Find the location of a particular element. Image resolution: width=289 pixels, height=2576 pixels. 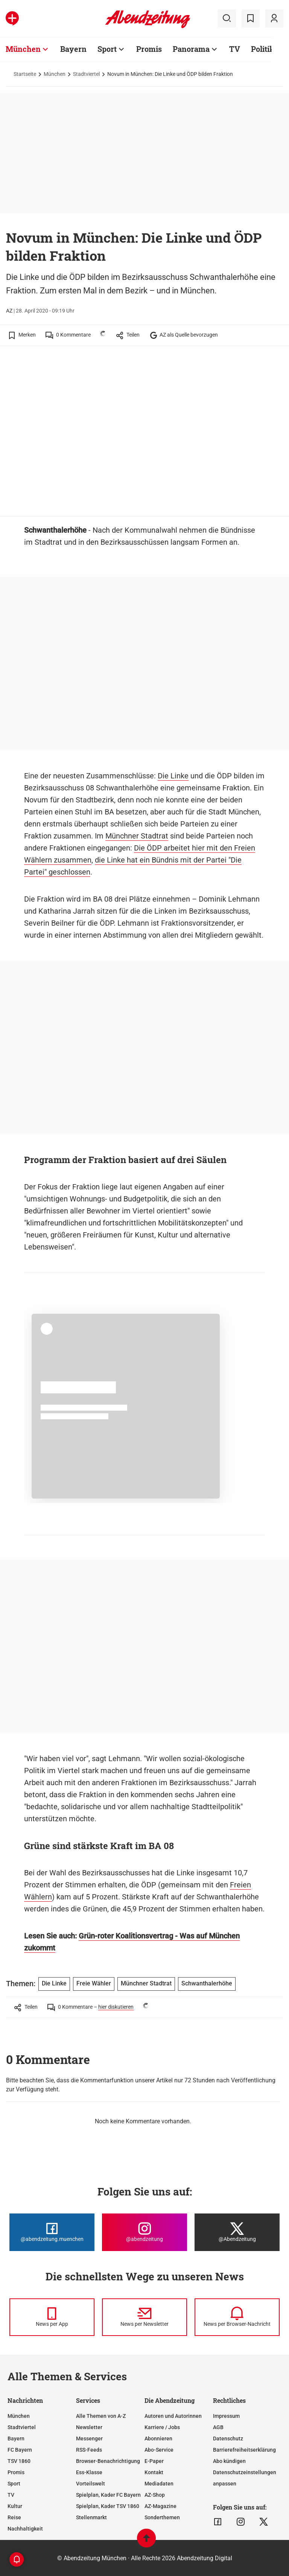

Impressum is located at coordinates (226, 2416).